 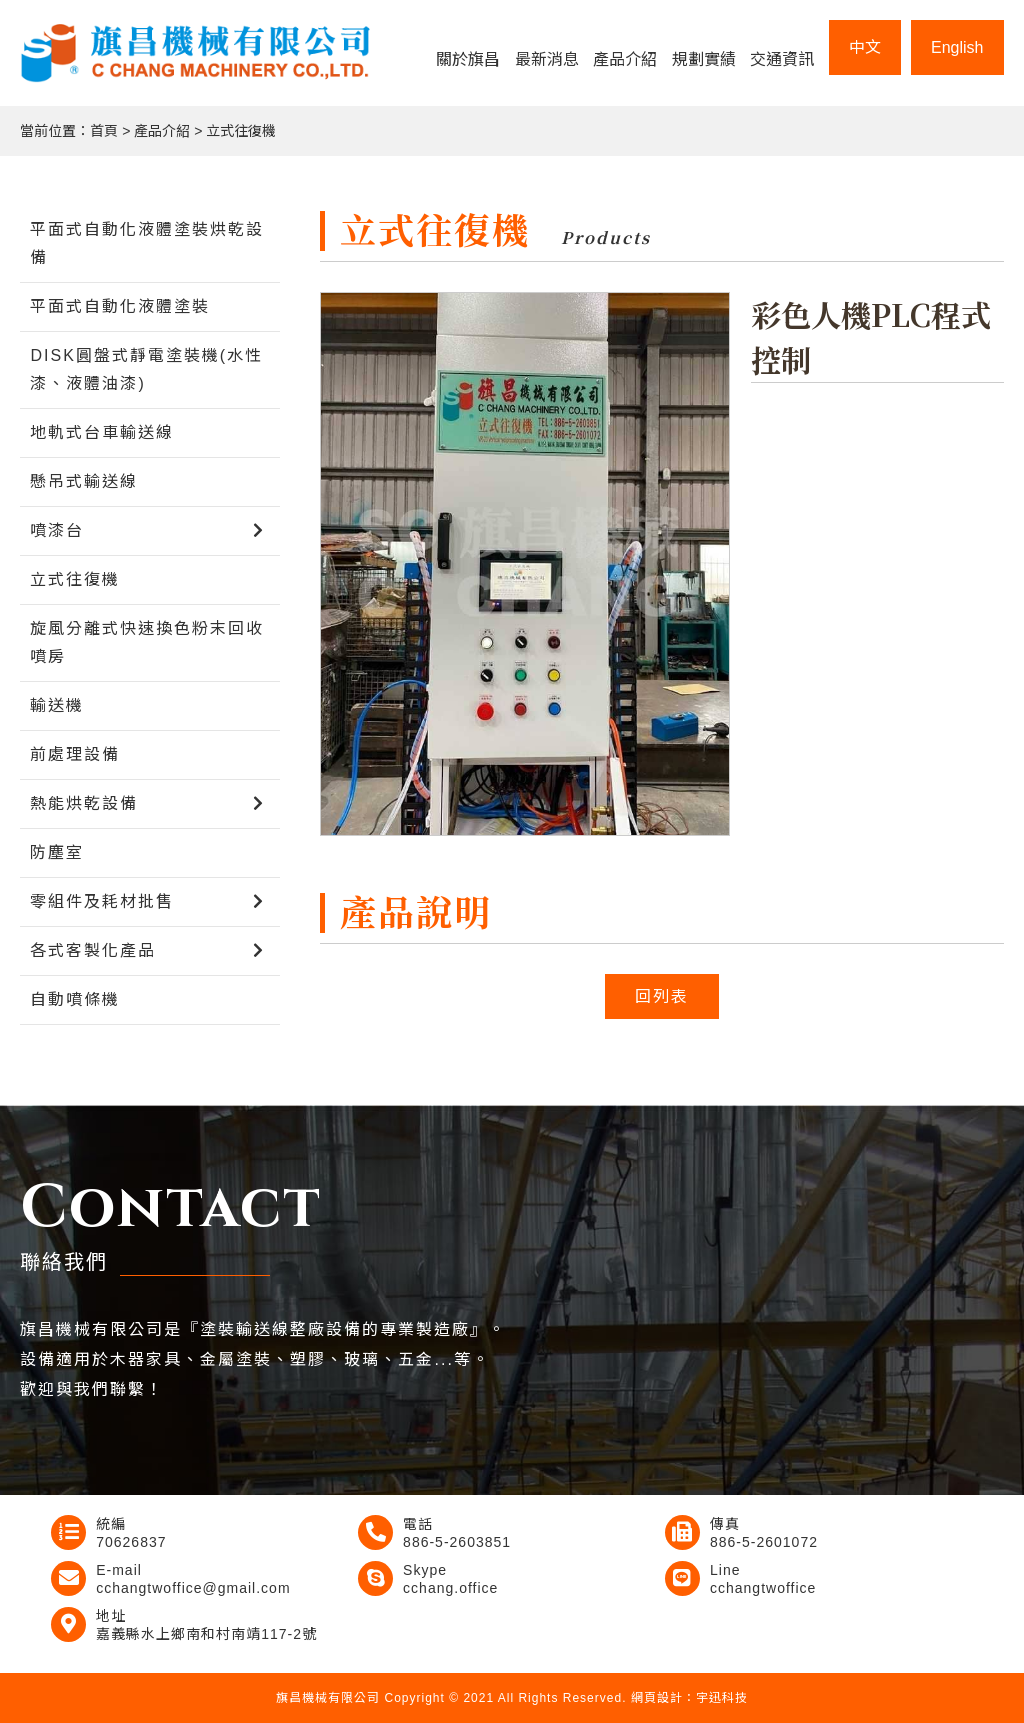 What do you see at coordinates (146, 369) in the screenshot?
I see `DISK圓盤式靜電塗裝機(水性漆、液體油漆)` at bounding box center [146, 369].